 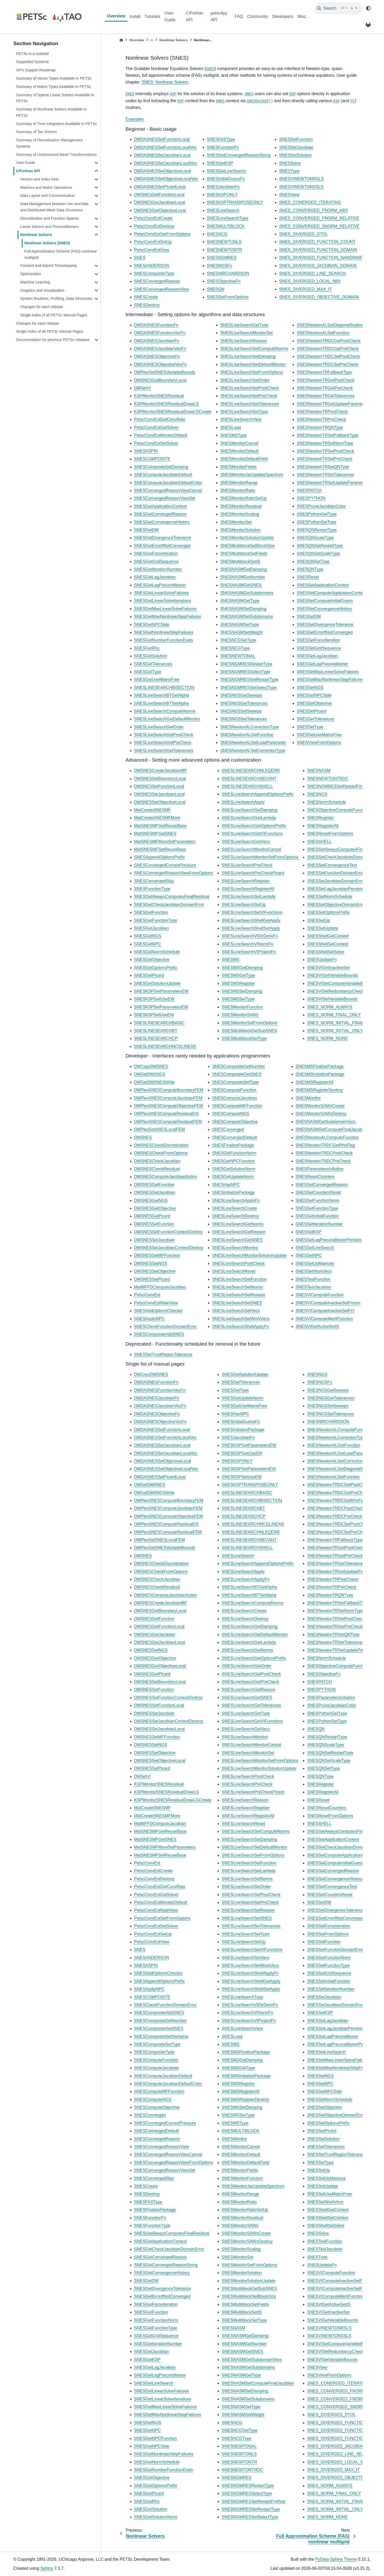 What do you see at coordinates (55, 98) in the screenshot?
I see `Summary of Sparse Linear Solvers Available In PETSc` at bounding box center [55, 98].